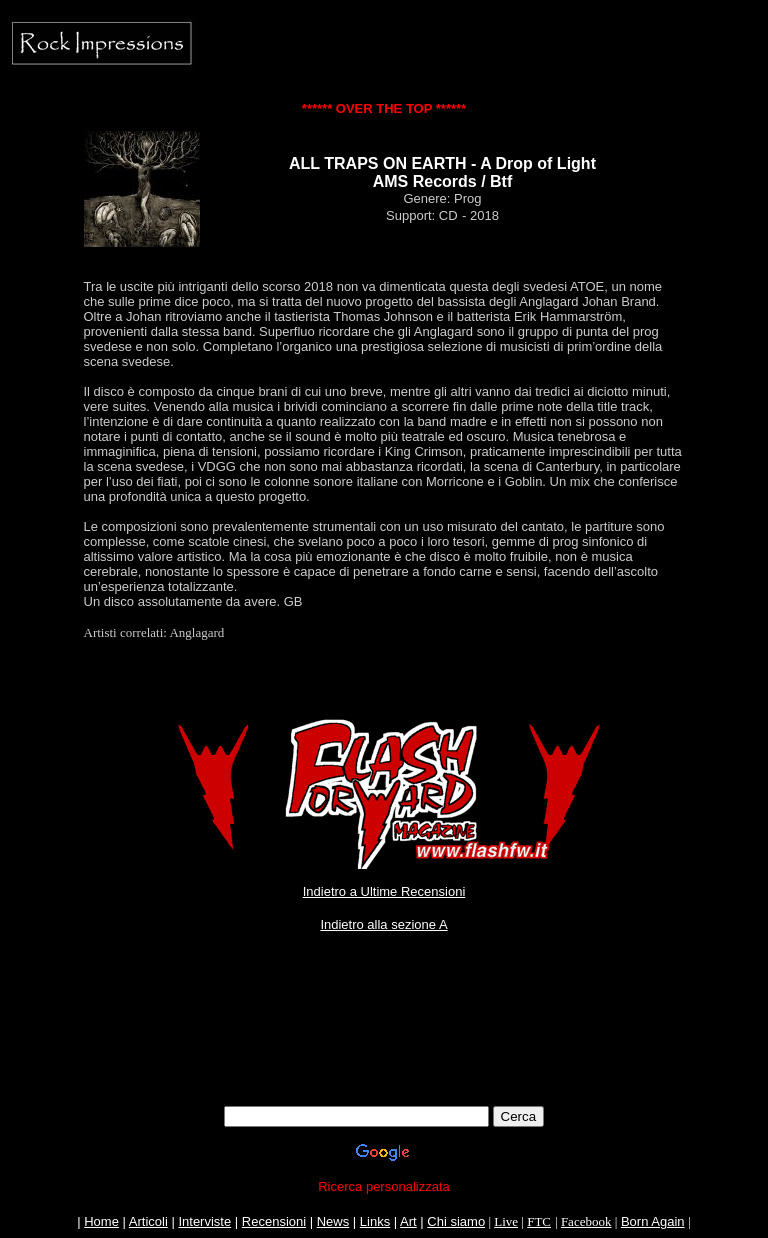 The height and width of the screenshot is (1238, 768). I want to click on Facebook, so click(586, 1221).